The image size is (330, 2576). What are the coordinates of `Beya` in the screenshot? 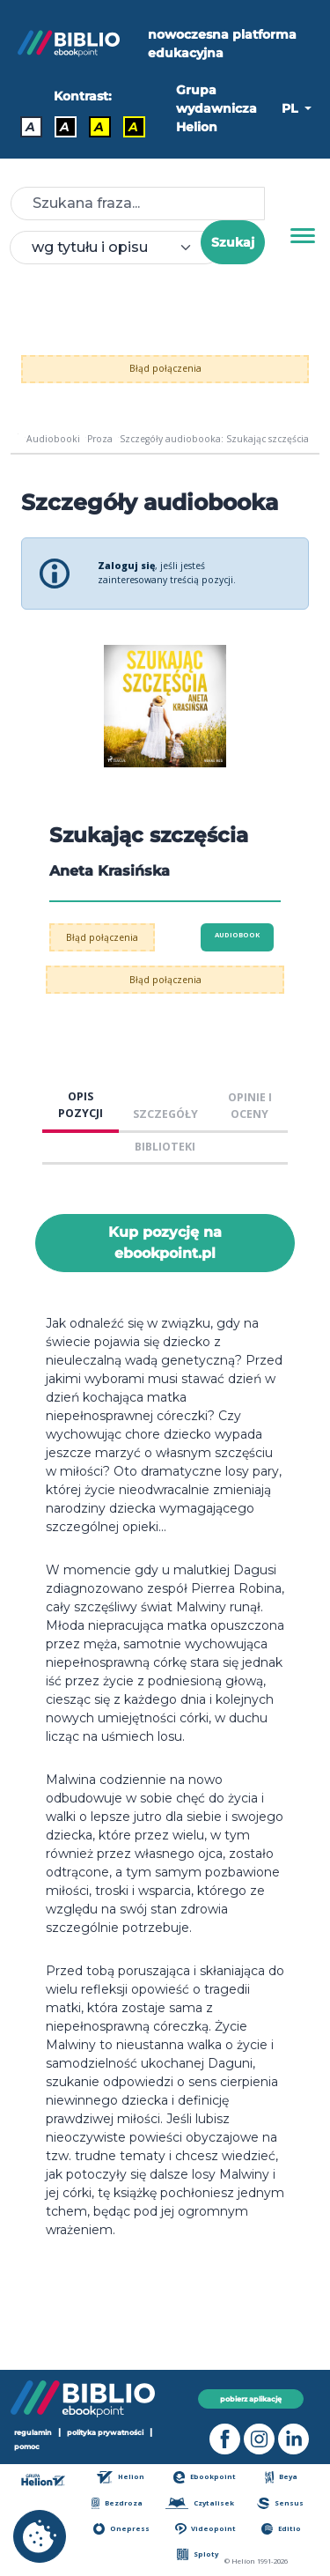 It's located at (281, 2477).